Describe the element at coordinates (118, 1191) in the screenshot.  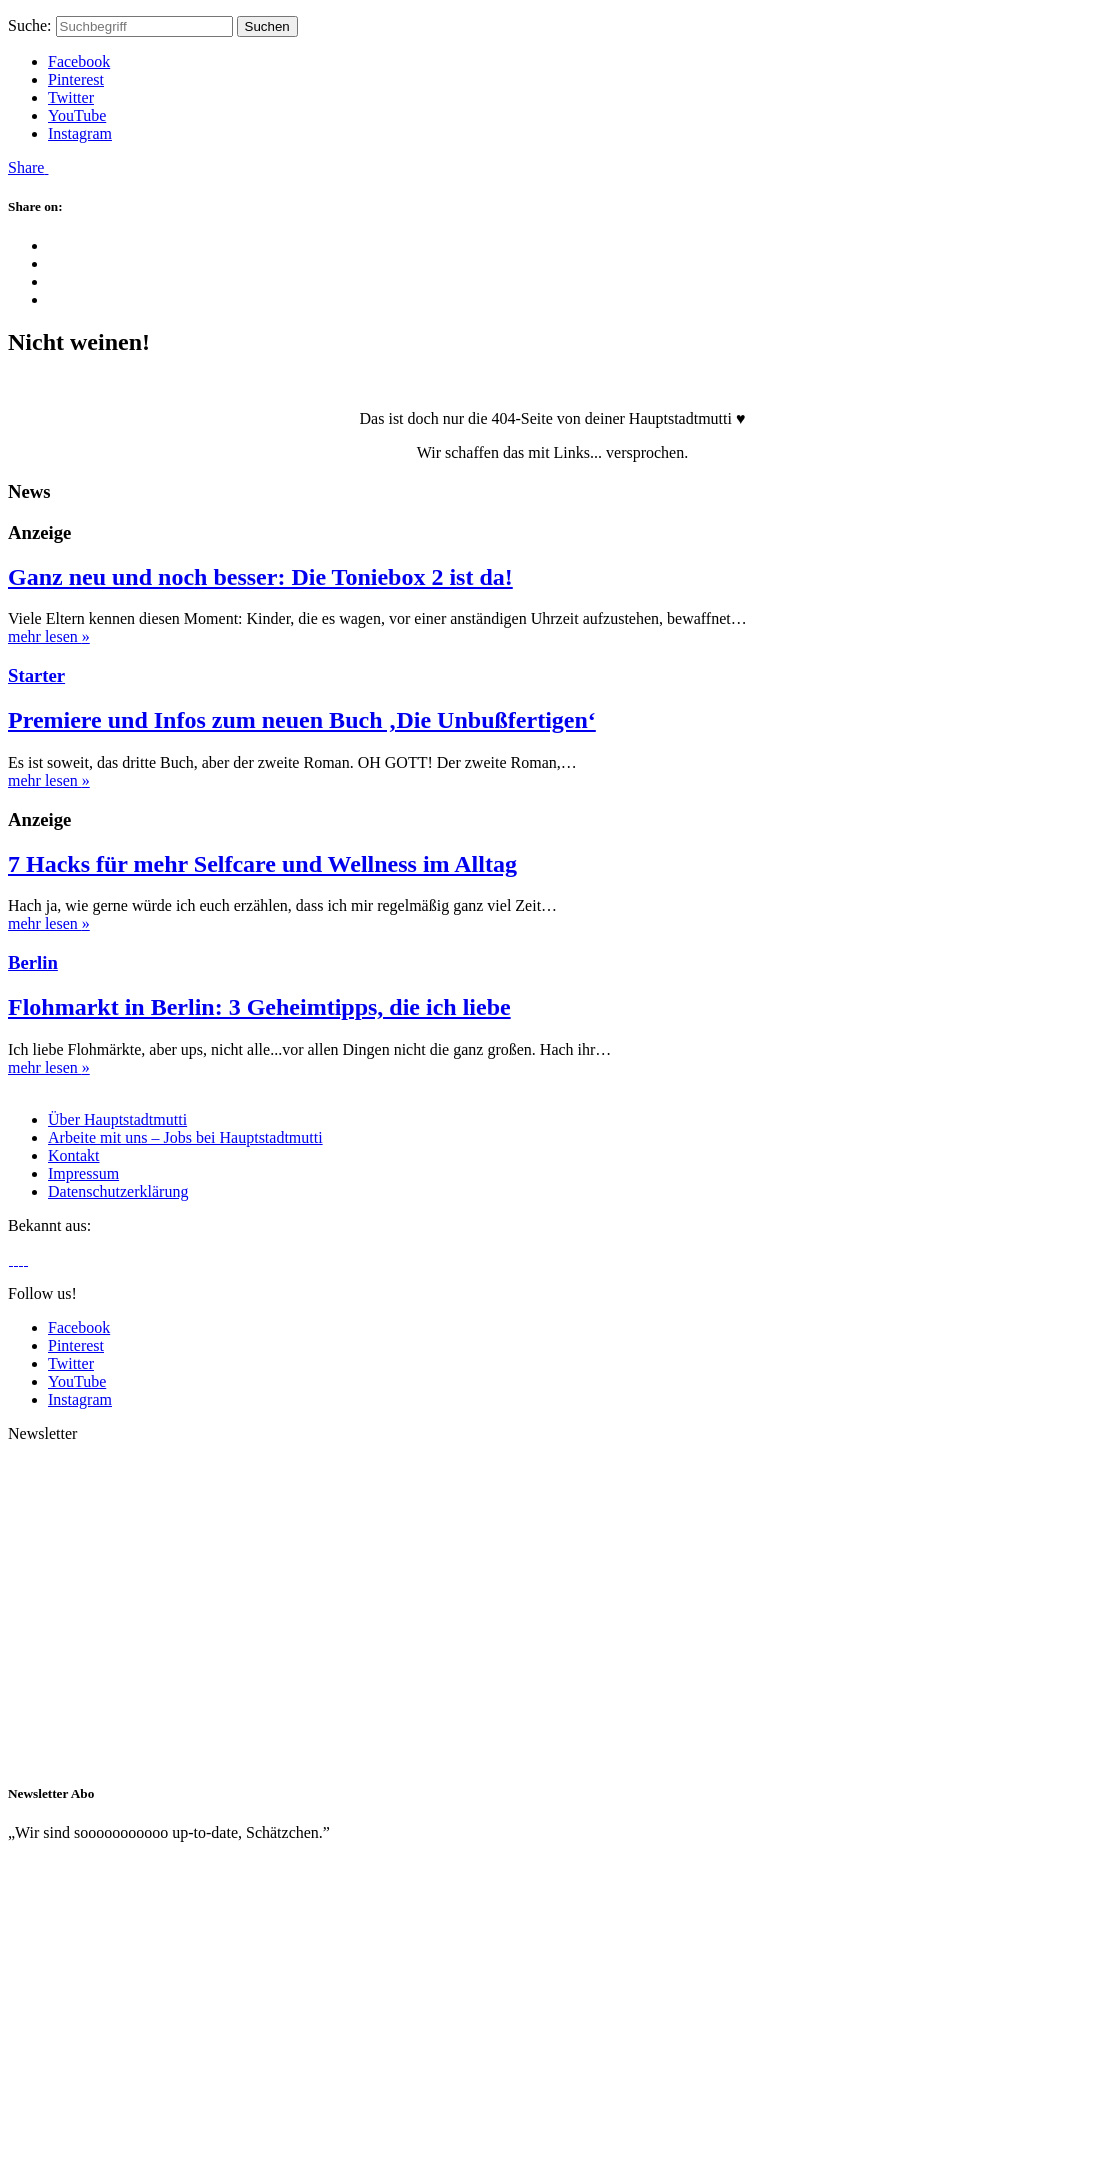
I see `Datenschutzerklärung` at that location.